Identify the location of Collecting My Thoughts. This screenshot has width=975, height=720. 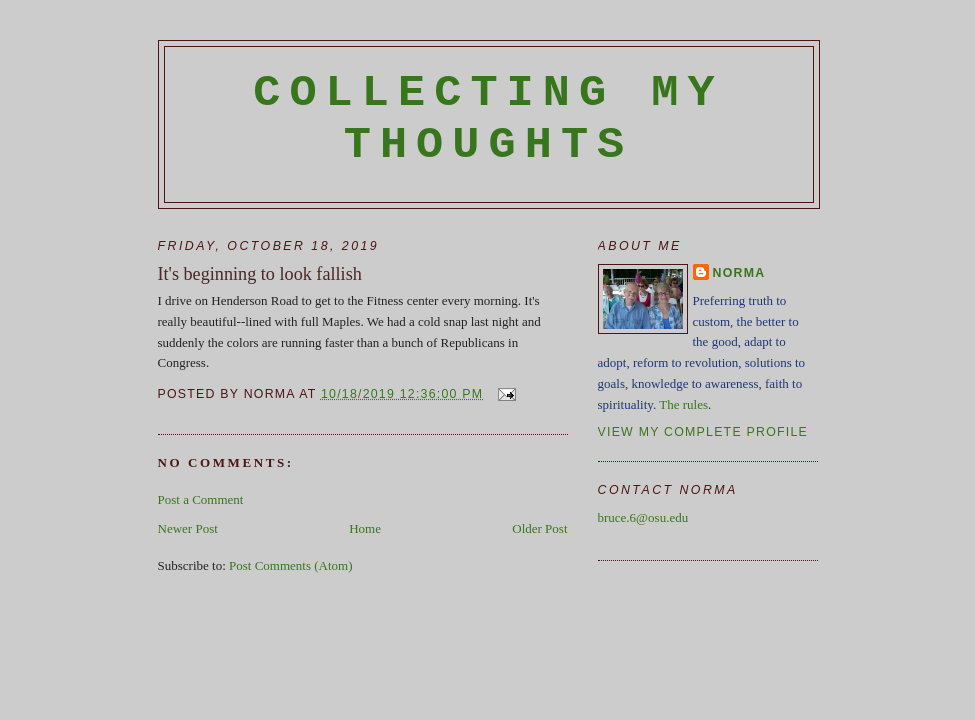
(488, 119).